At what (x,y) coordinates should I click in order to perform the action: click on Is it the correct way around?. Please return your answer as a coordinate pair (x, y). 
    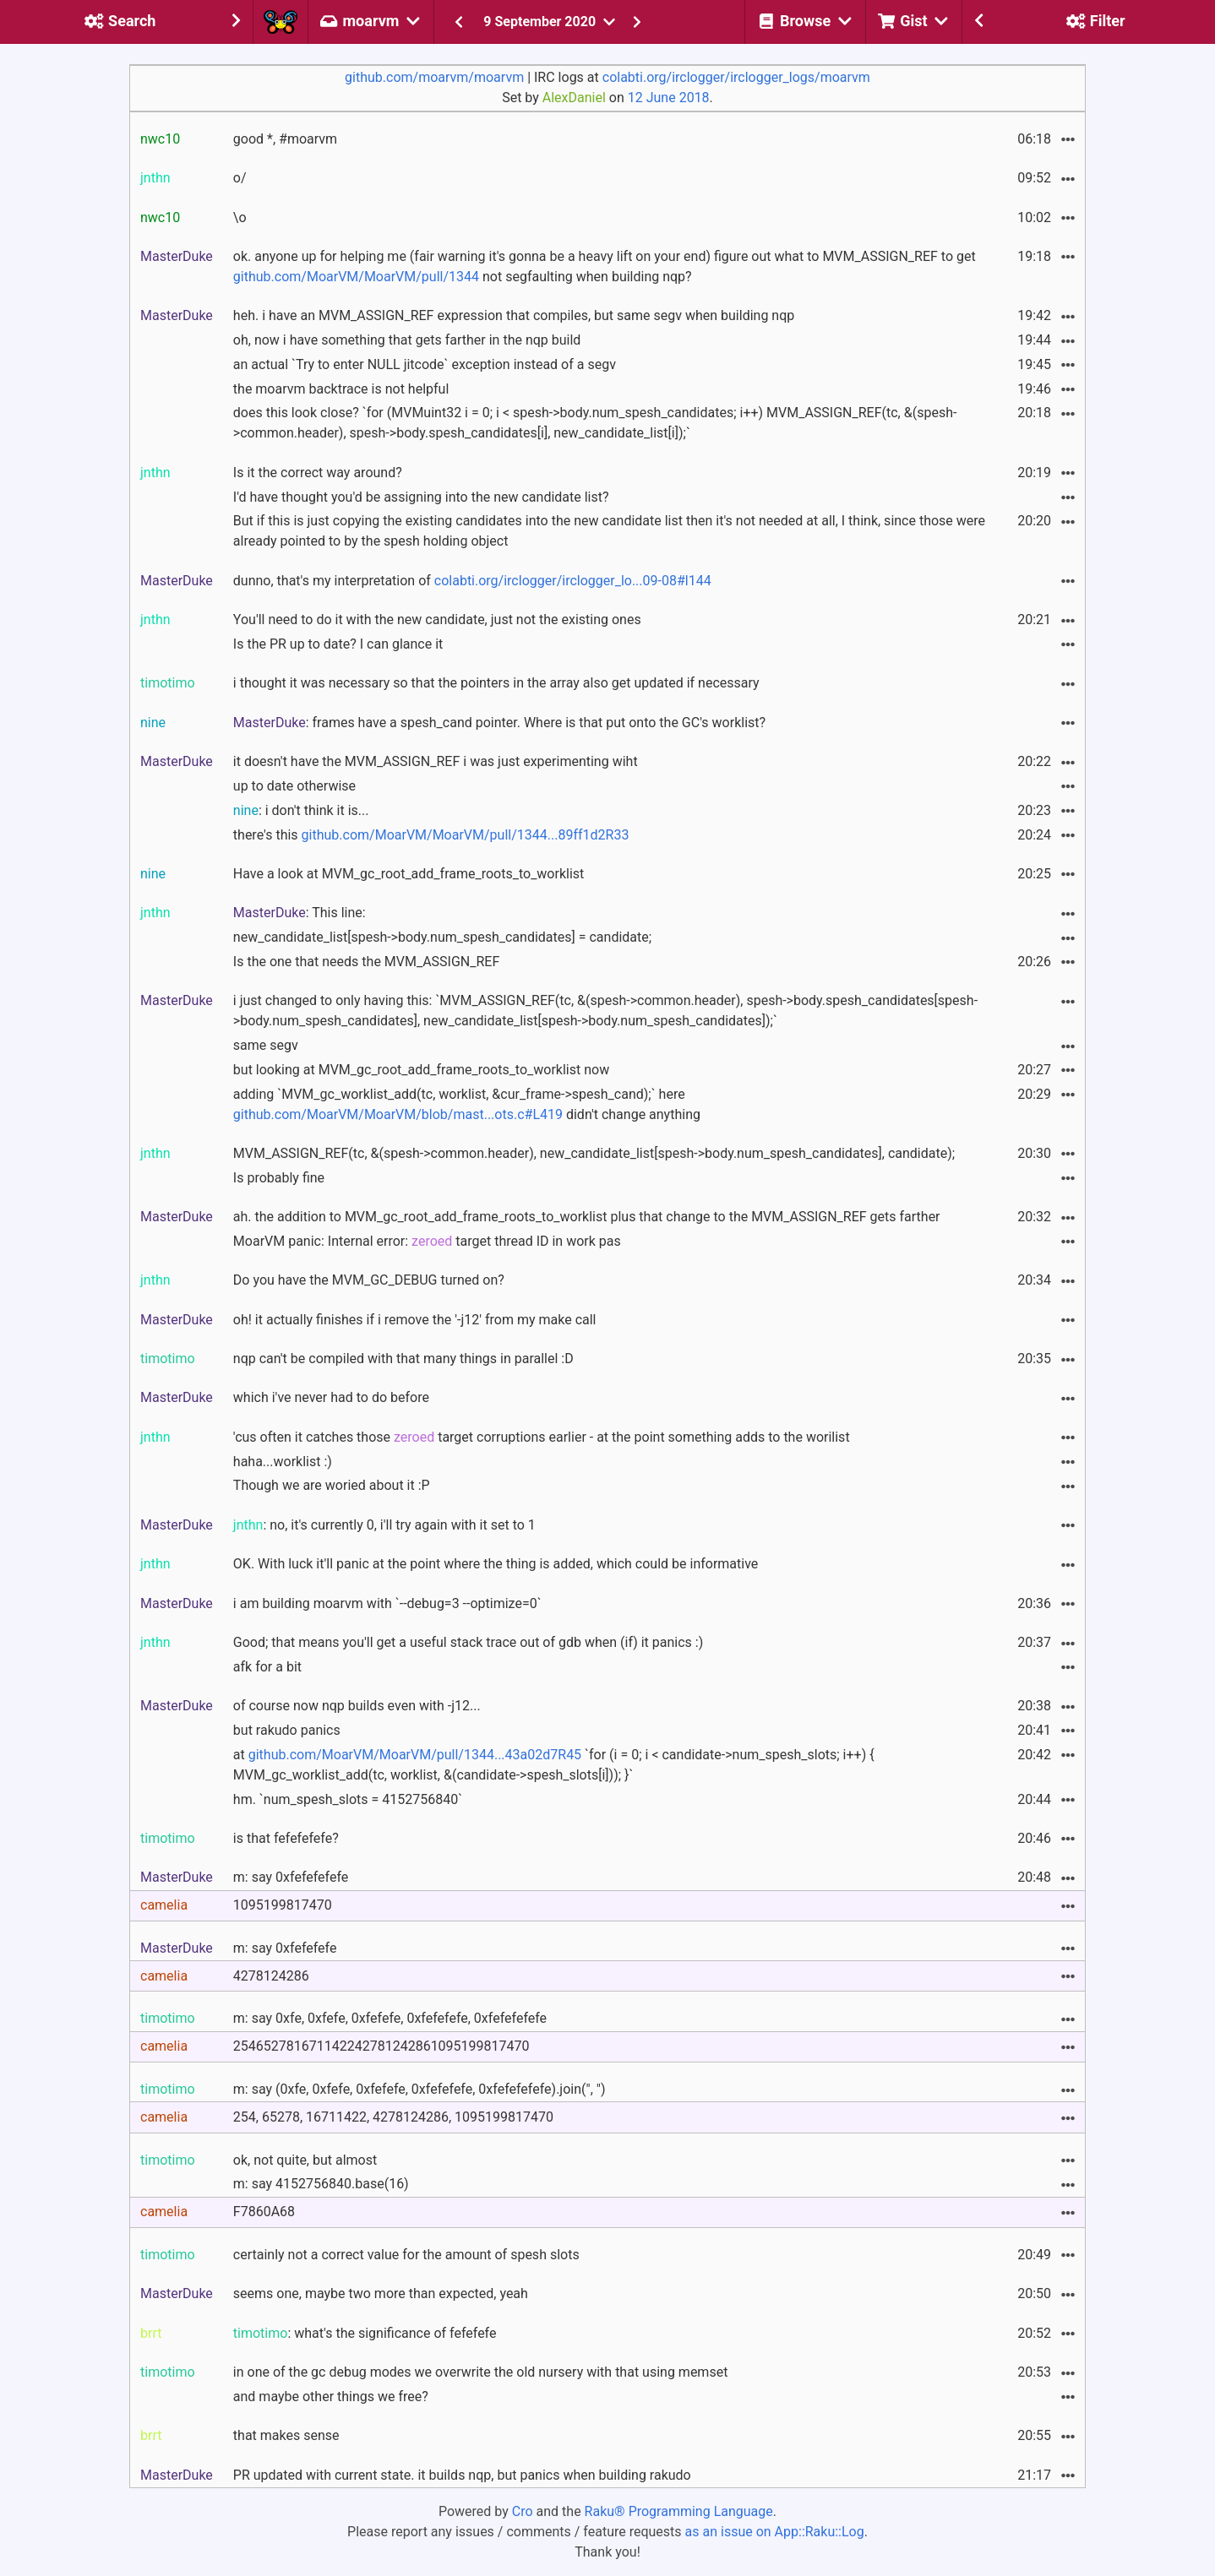
    Looking at the image, I should click on (317, 473).